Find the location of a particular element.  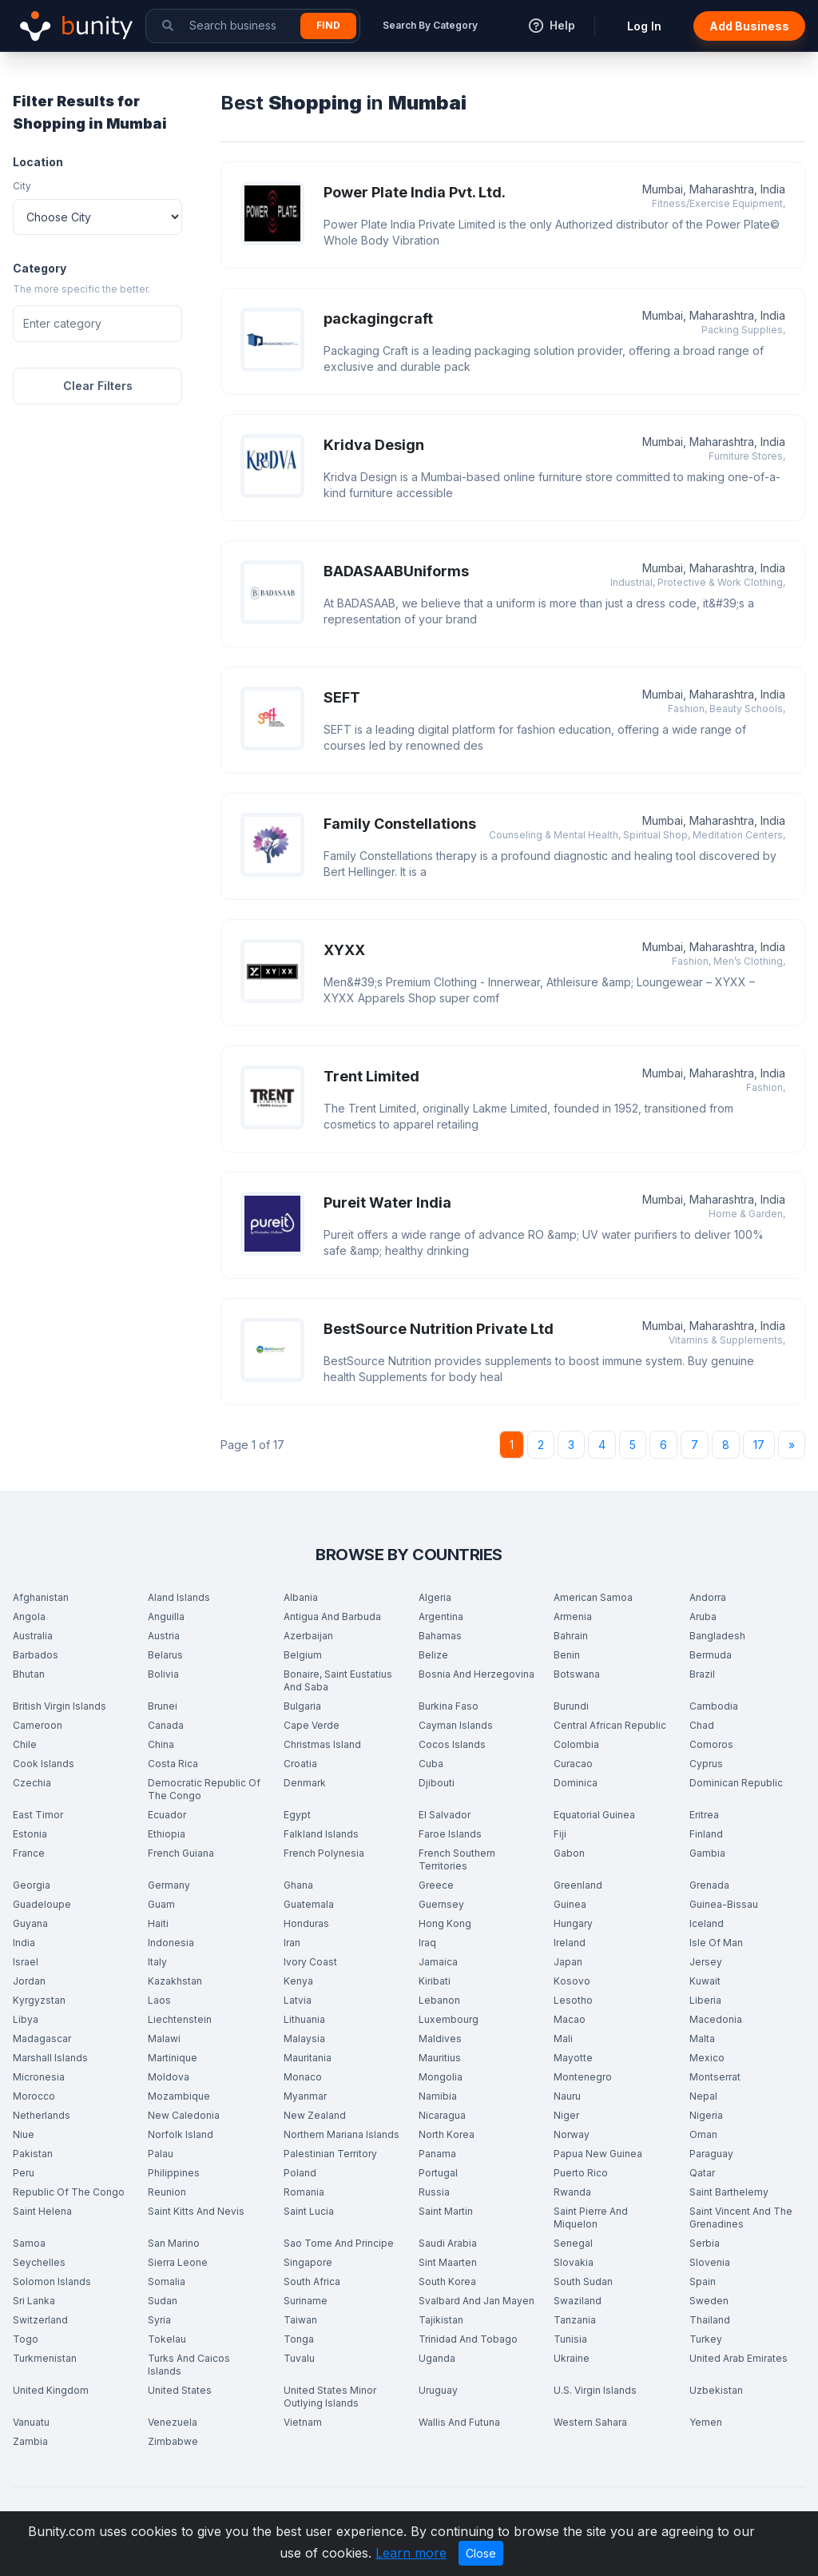

Curacao is located at coordinates (573, 1764).